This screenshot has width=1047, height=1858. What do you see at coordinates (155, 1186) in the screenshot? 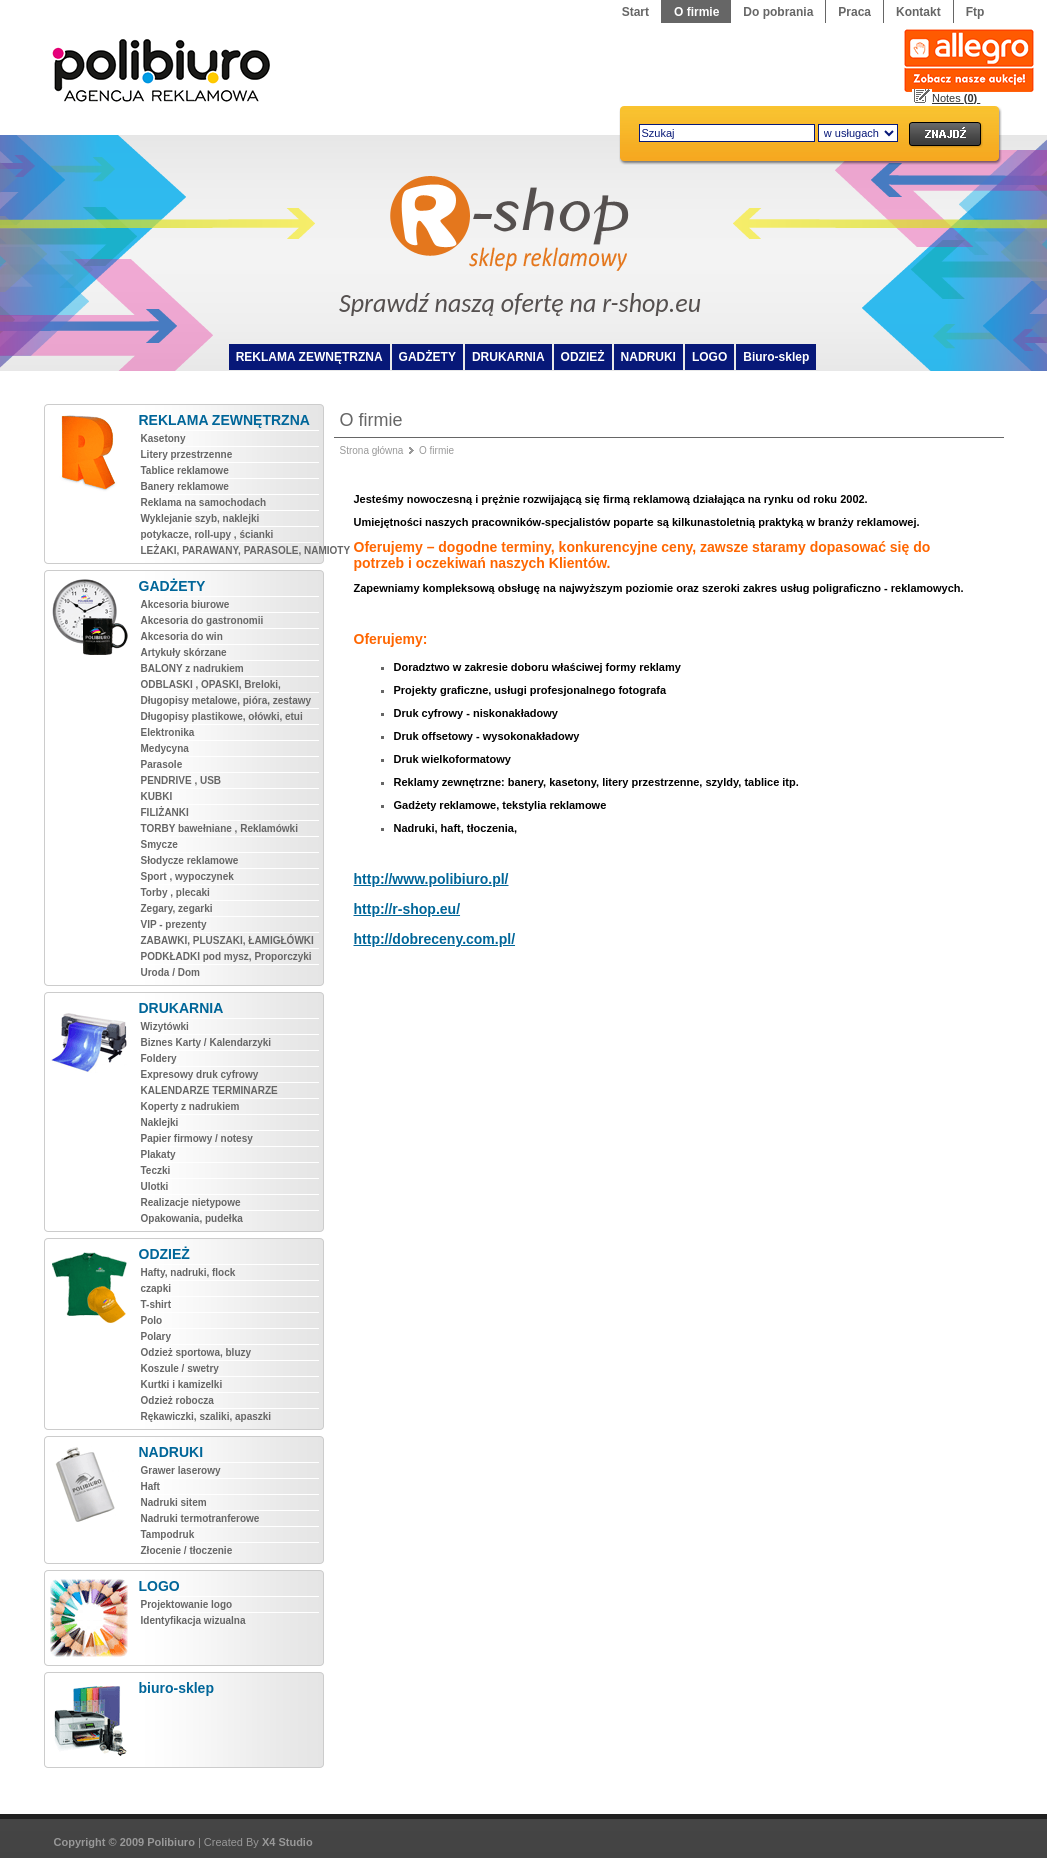
I see `Ulotki` at bounding box center [155, 1186].